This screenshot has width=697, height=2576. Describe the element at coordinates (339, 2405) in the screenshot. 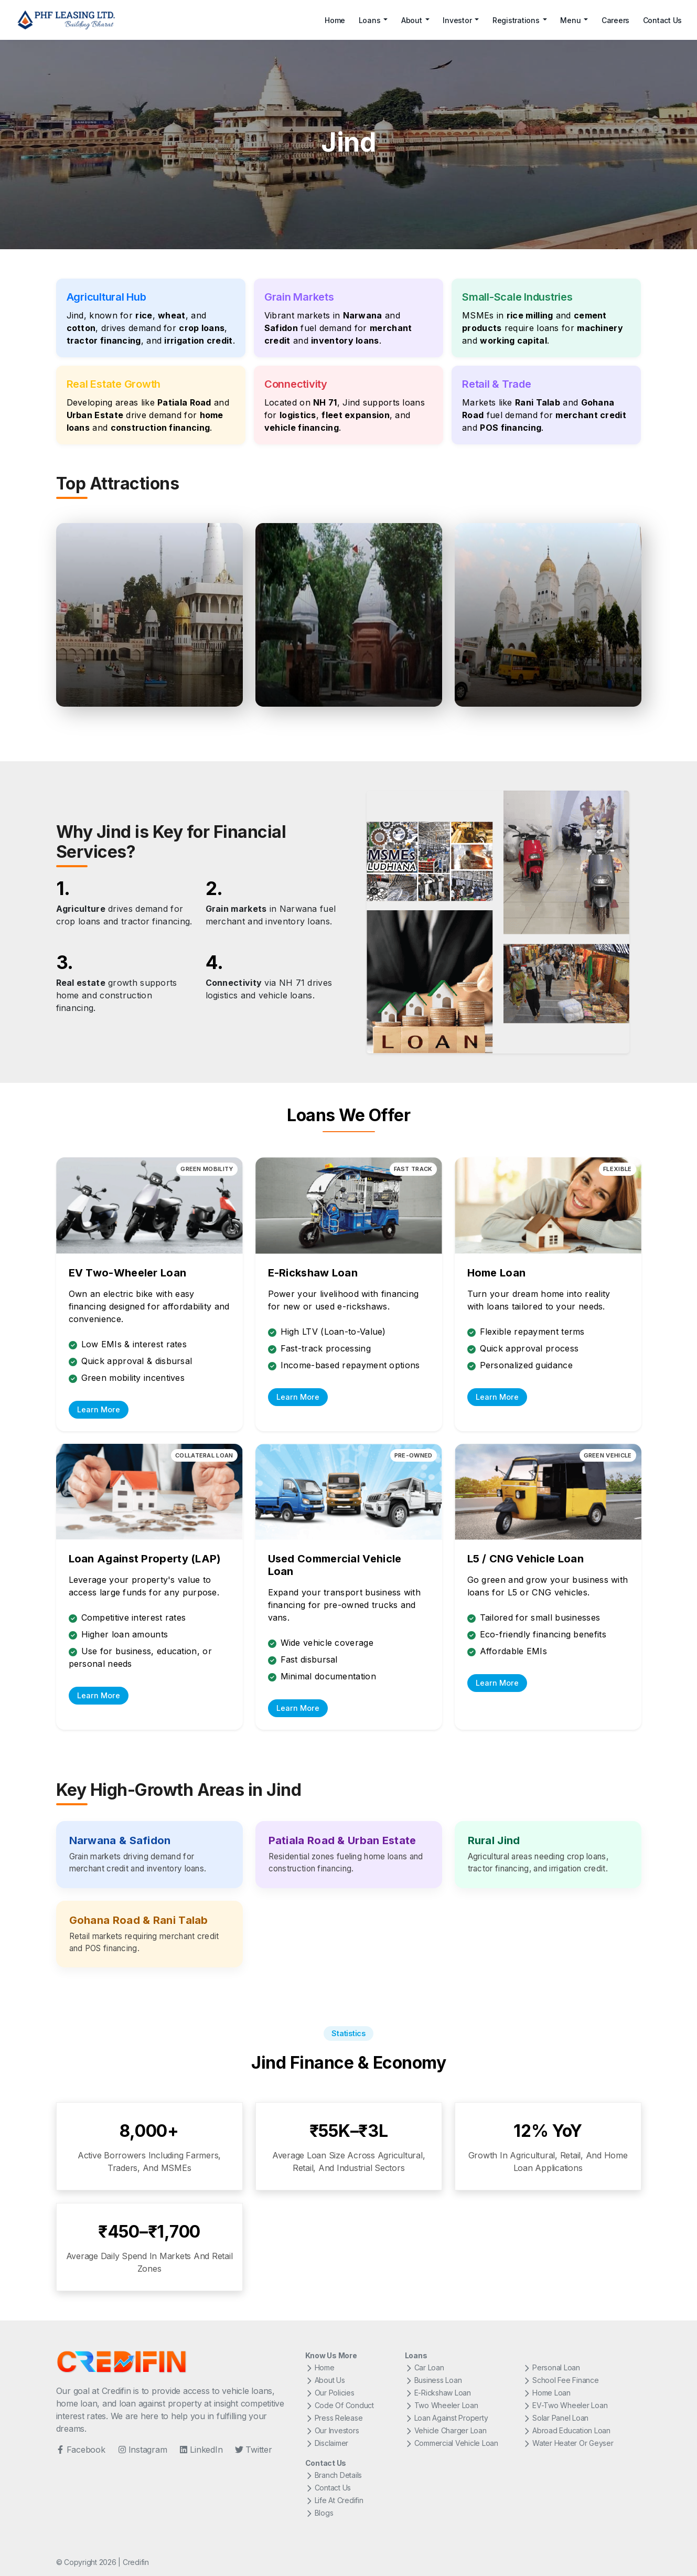

I see `Code Of Conduct` at that location.